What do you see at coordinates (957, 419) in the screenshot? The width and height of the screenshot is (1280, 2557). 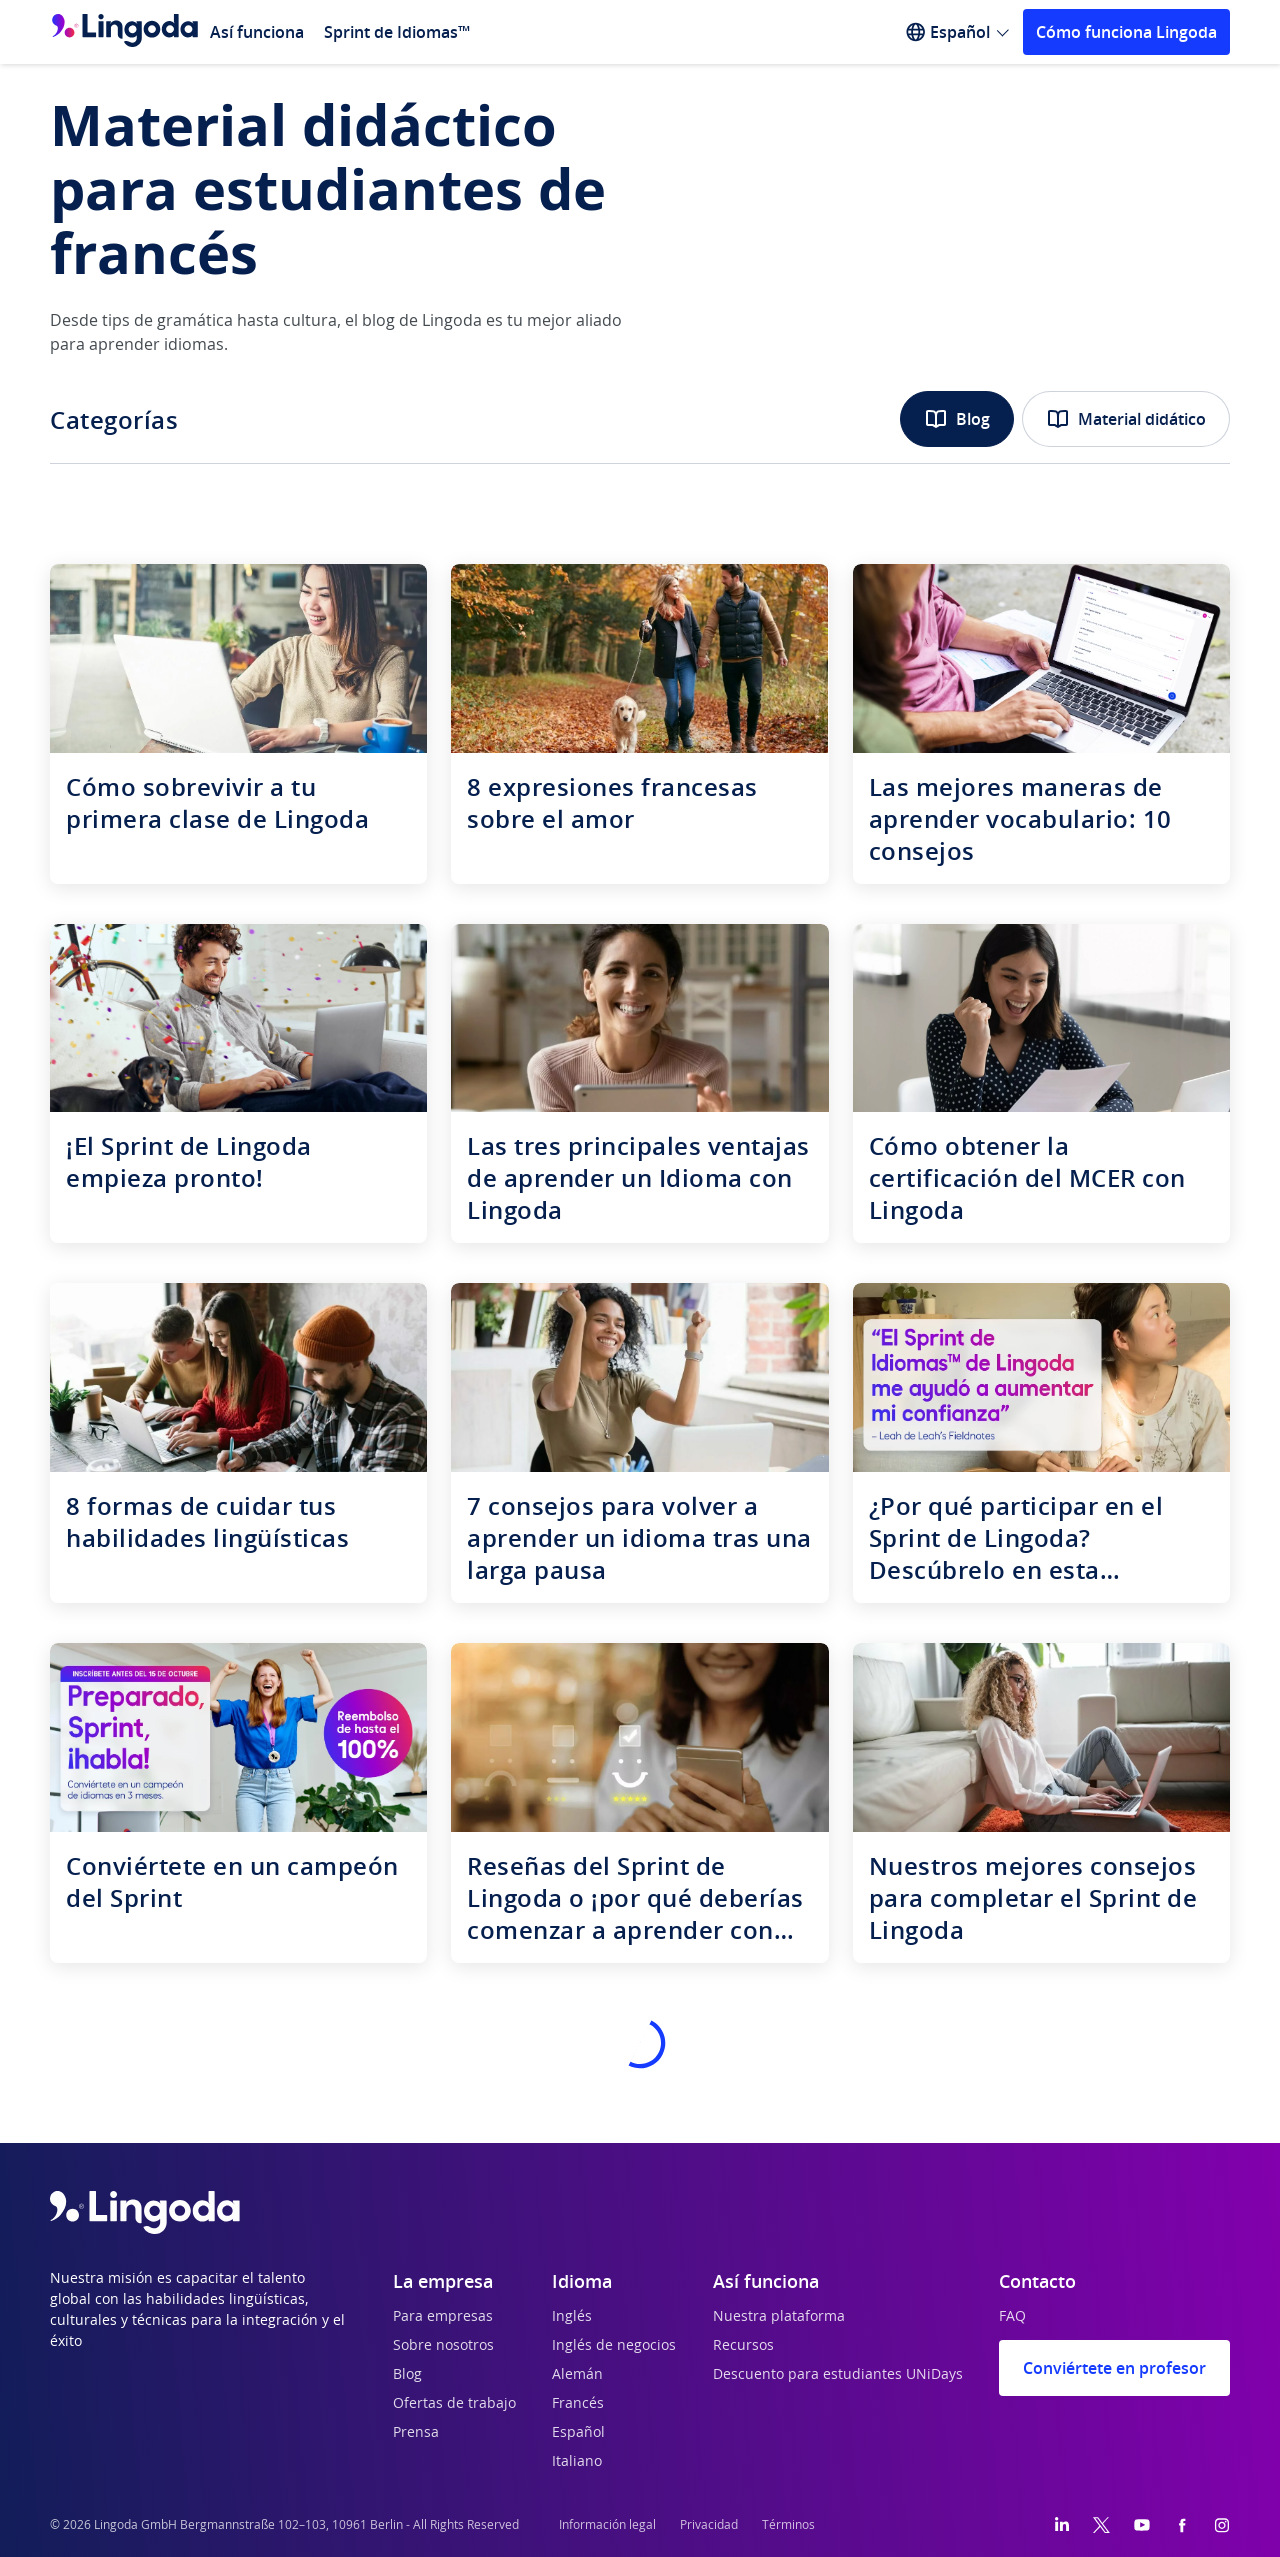 I see `Blog` at bounding box center [957, 419].